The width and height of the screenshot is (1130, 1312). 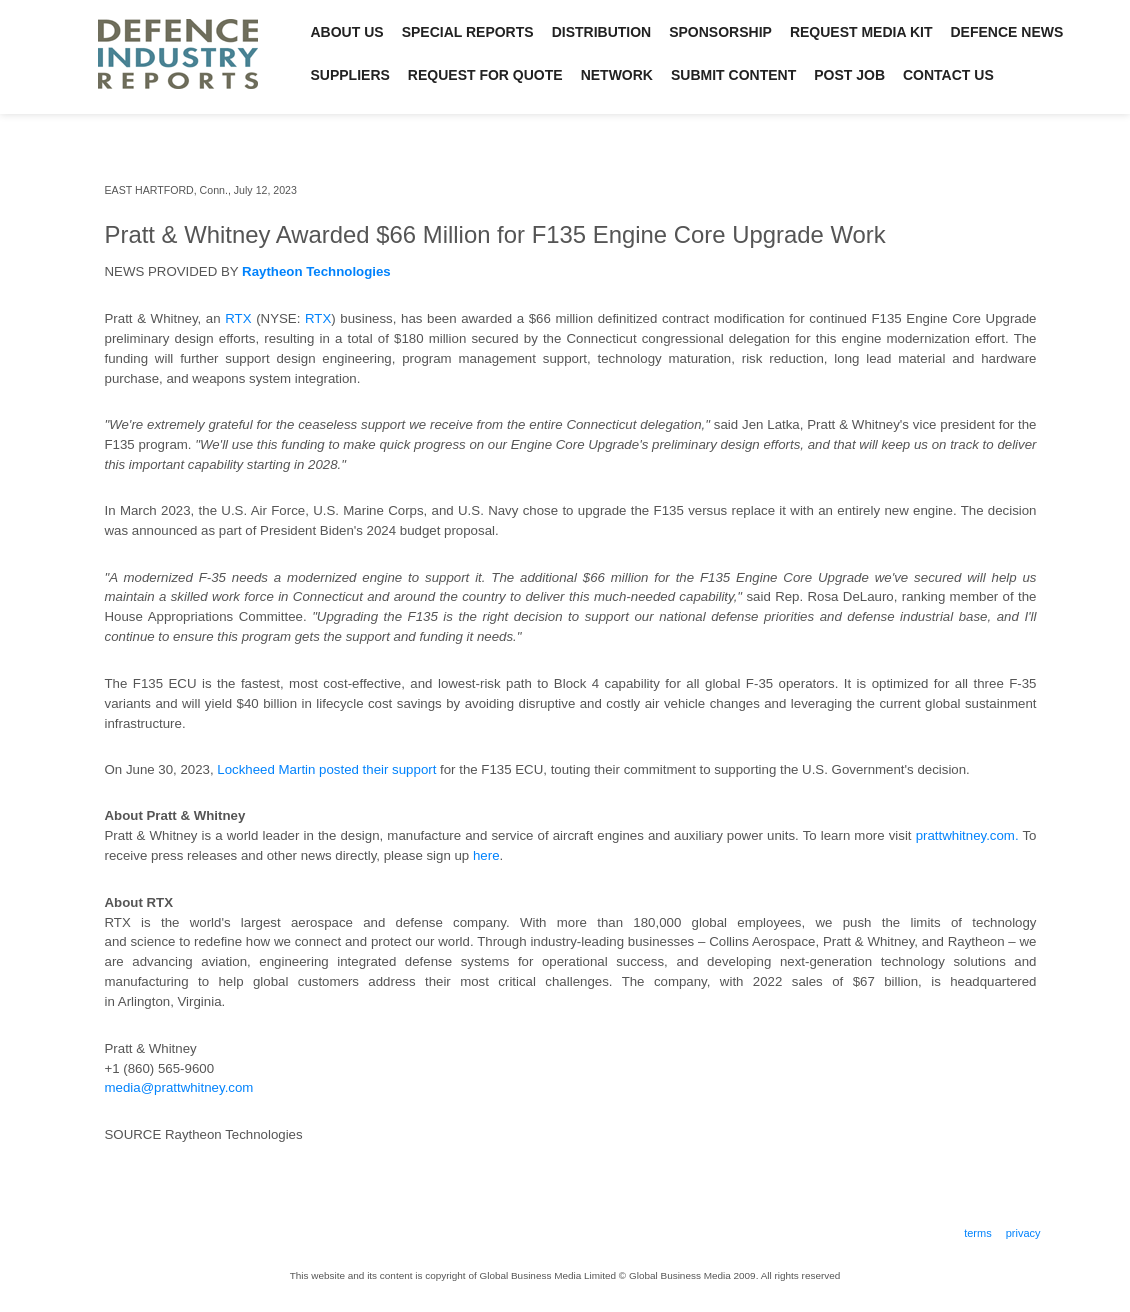 What do you see at coordinates (1023, 1233) in the screenshot?
I see `Privacy` at bounding box center [1023, 1233].